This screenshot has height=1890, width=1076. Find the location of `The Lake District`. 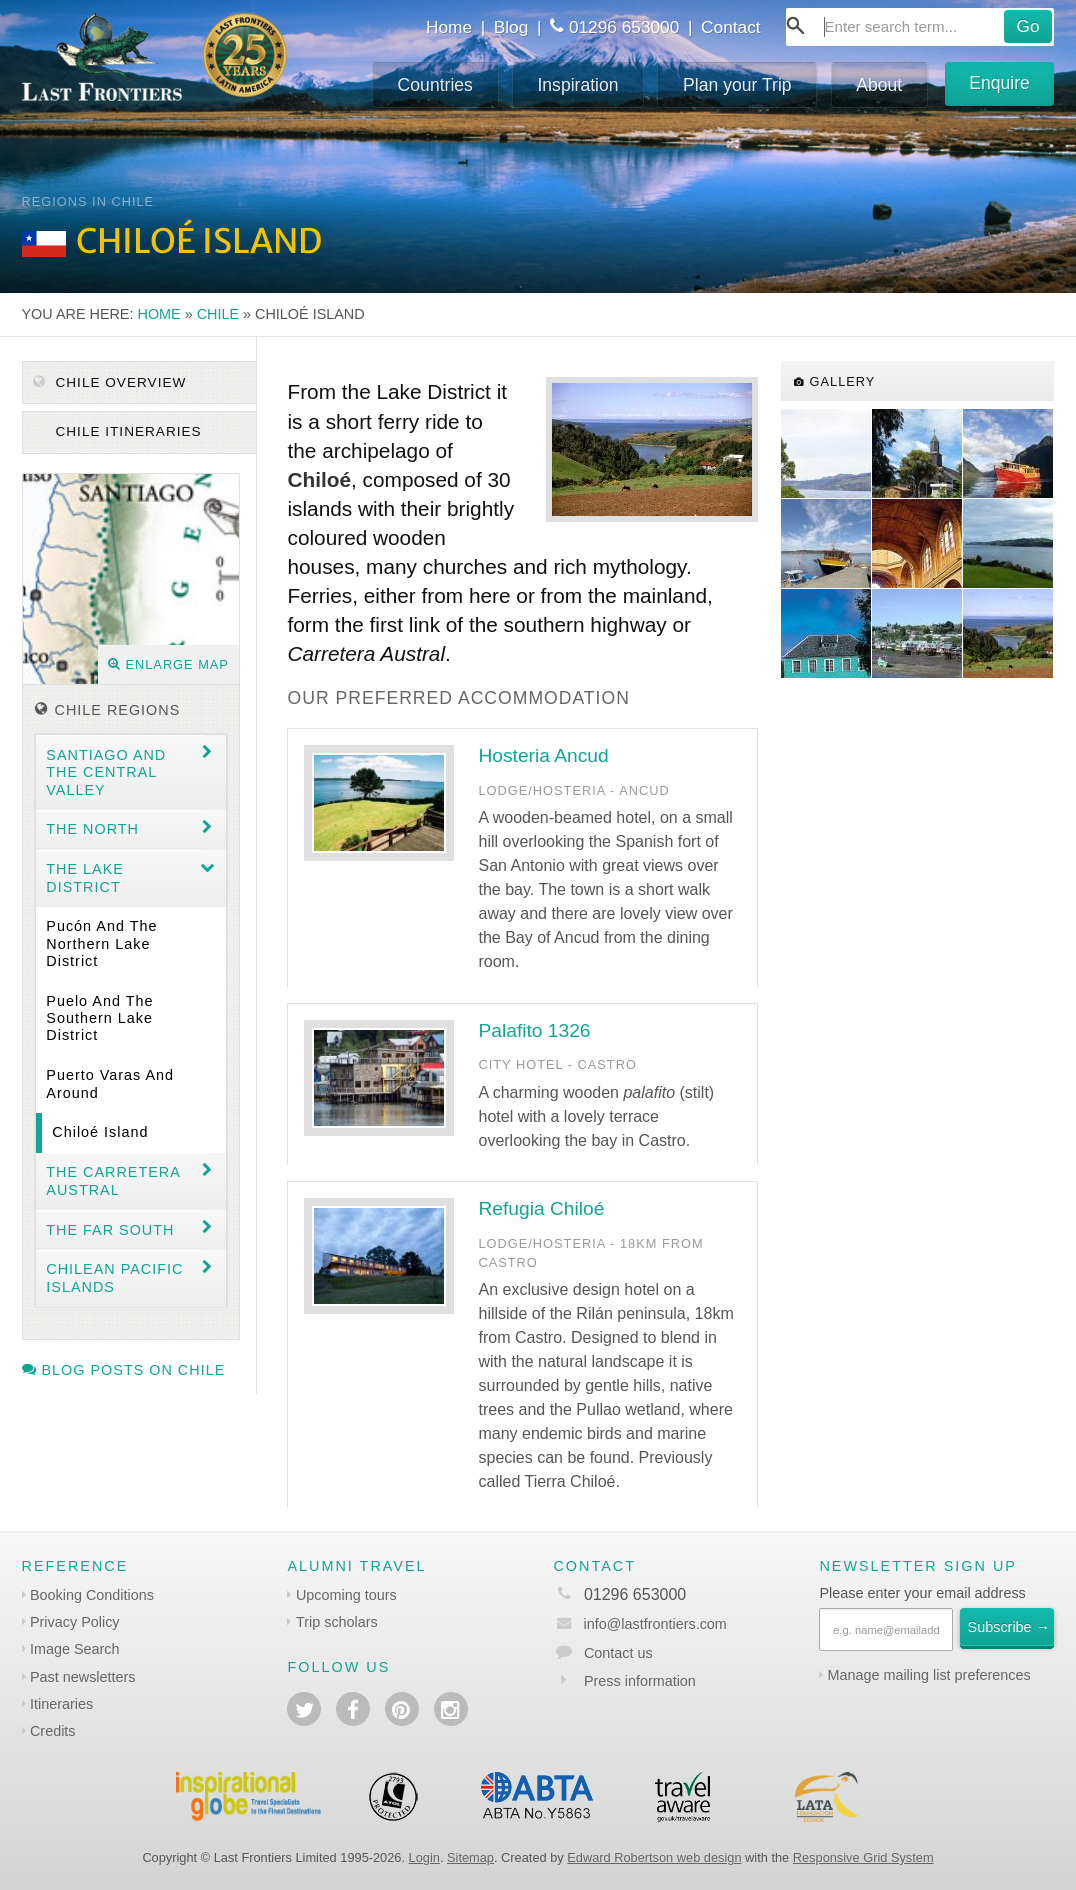

The Lake District is located at coordinates (85, 877).